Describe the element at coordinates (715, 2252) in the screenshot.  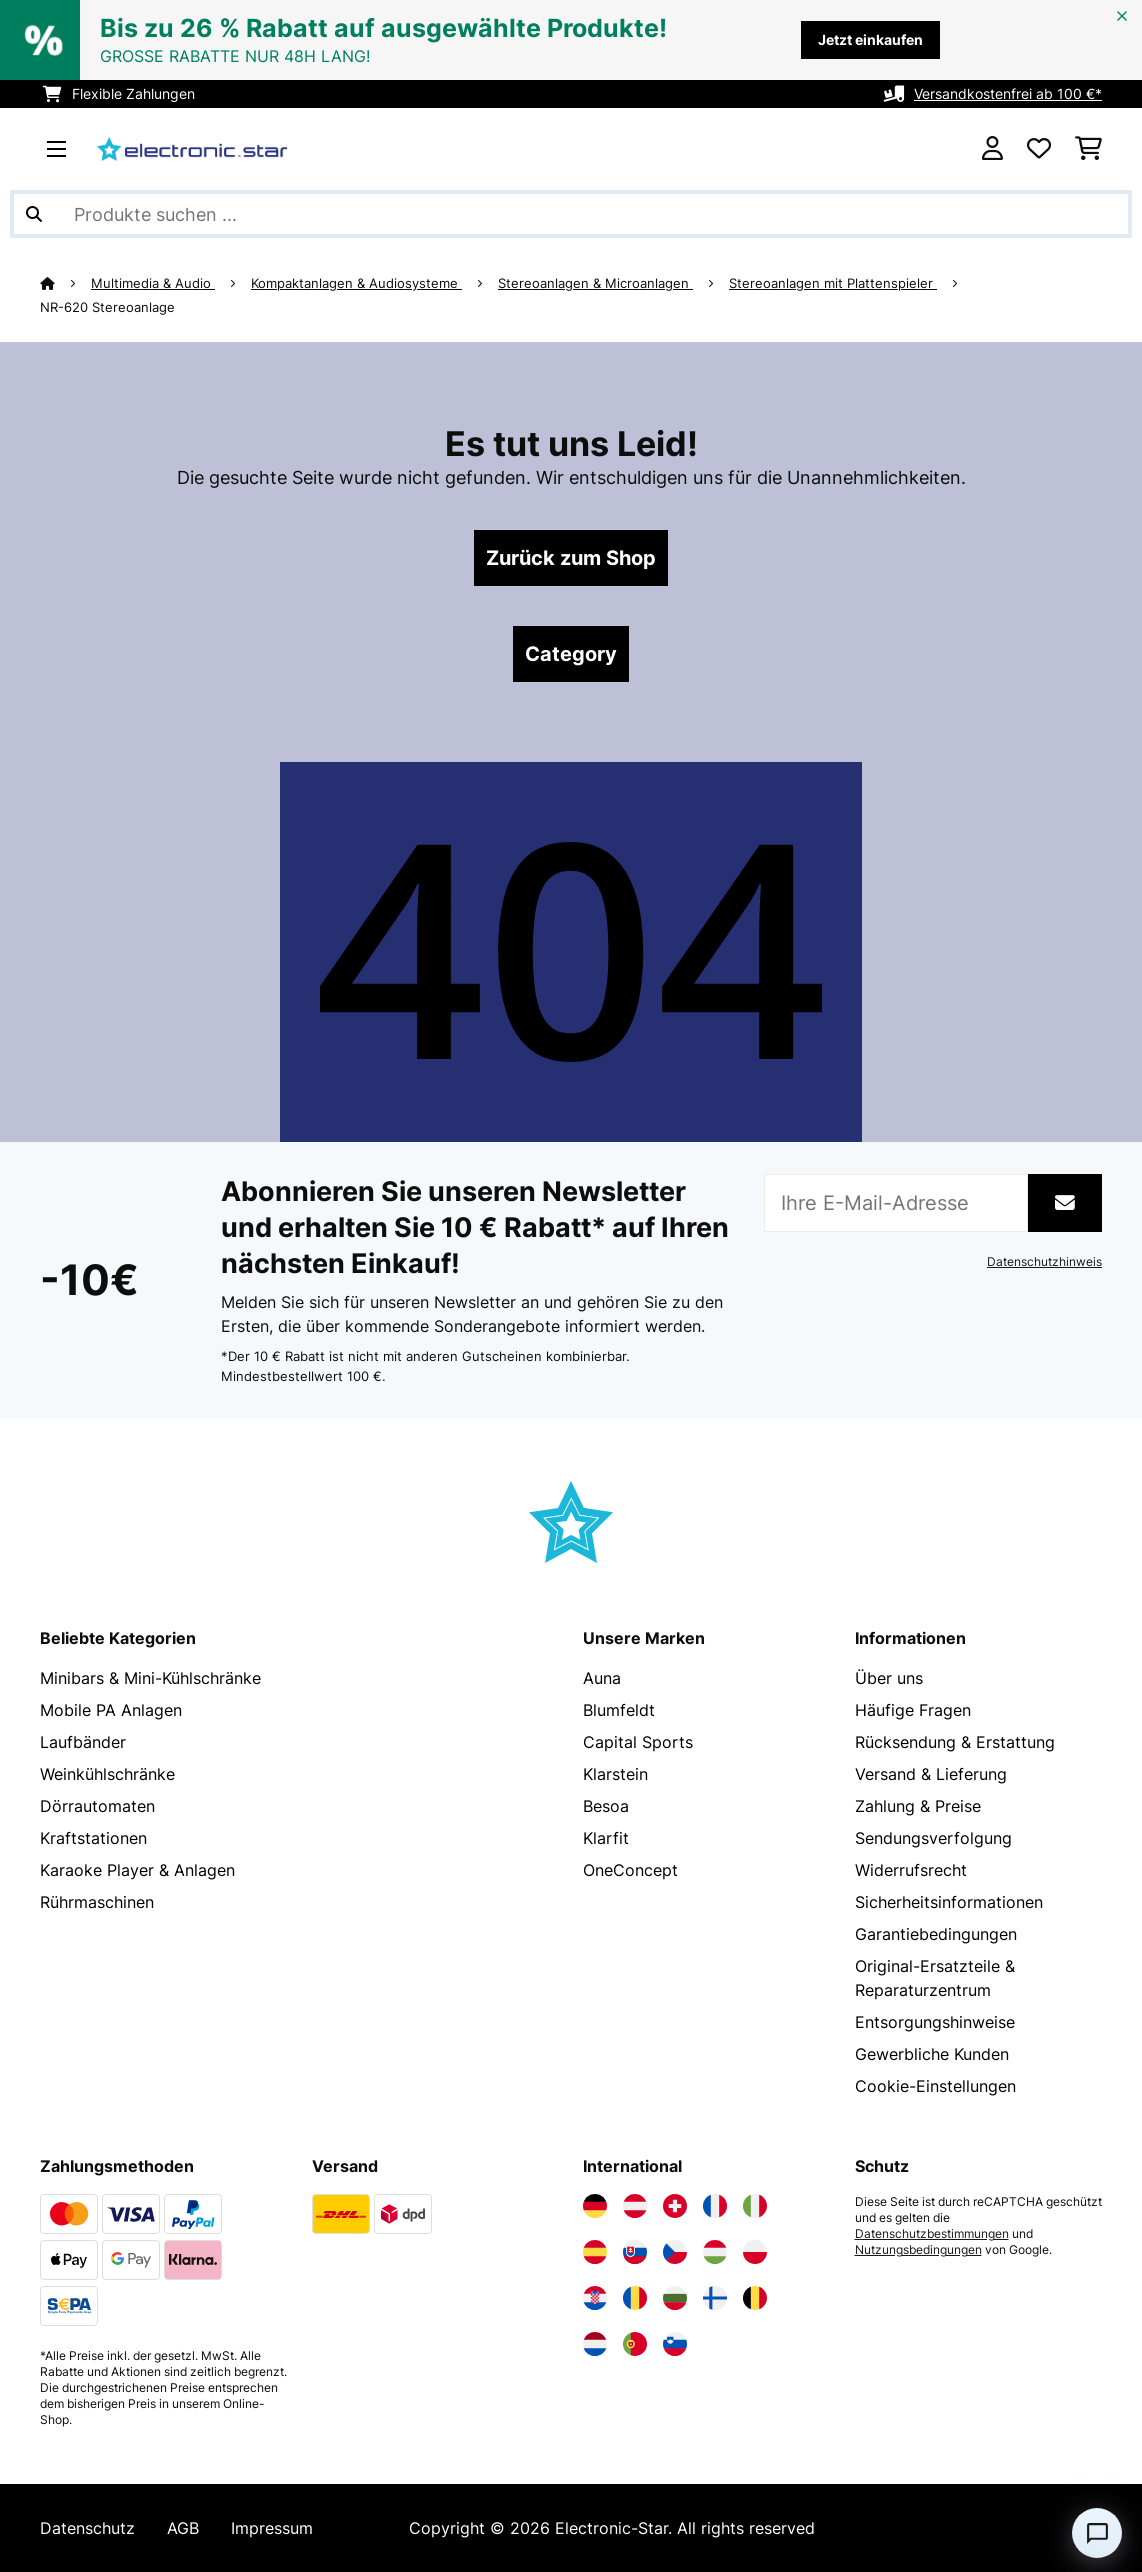
I see `[Elektronik-star Ungarn besuchen]` at that location.